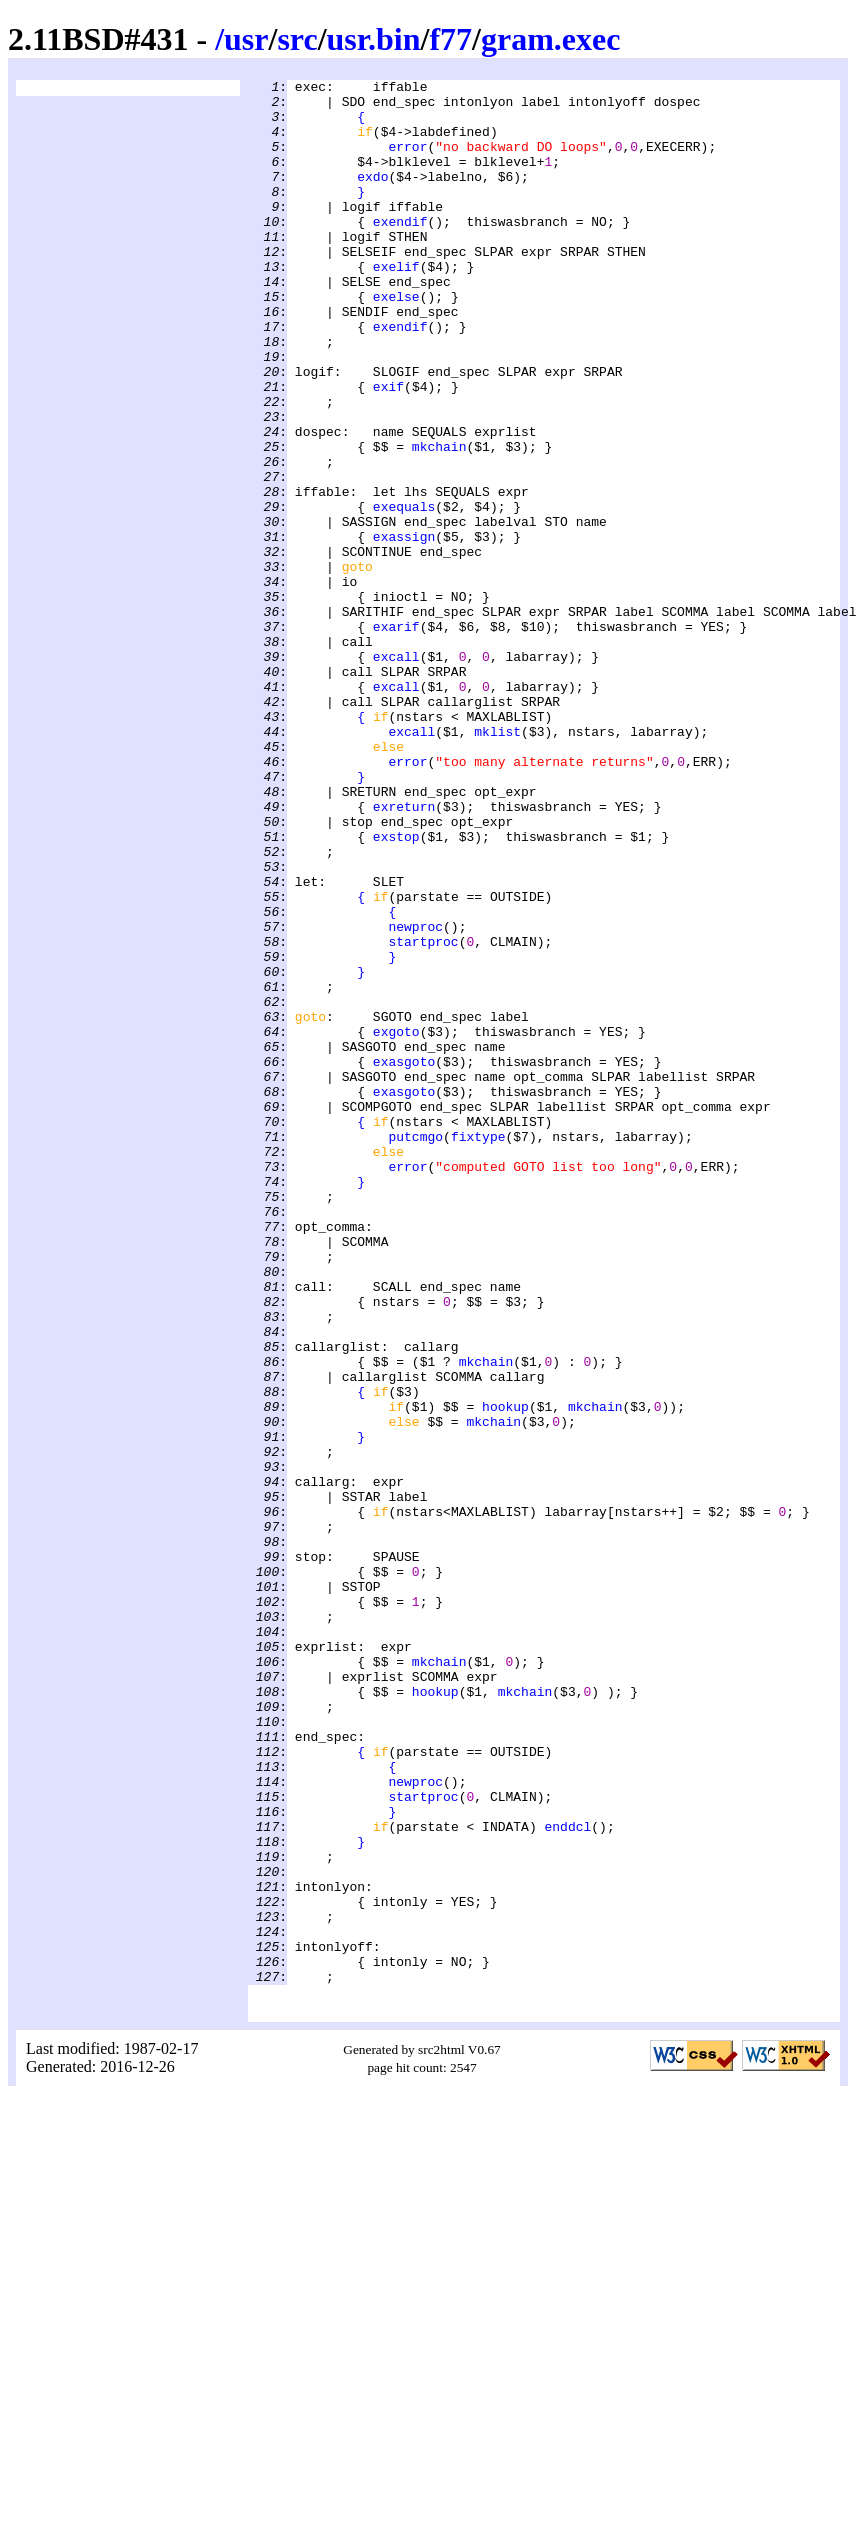  Describe the element at coordinates (396, 773) in the screenshot. I see `excall` at that location.